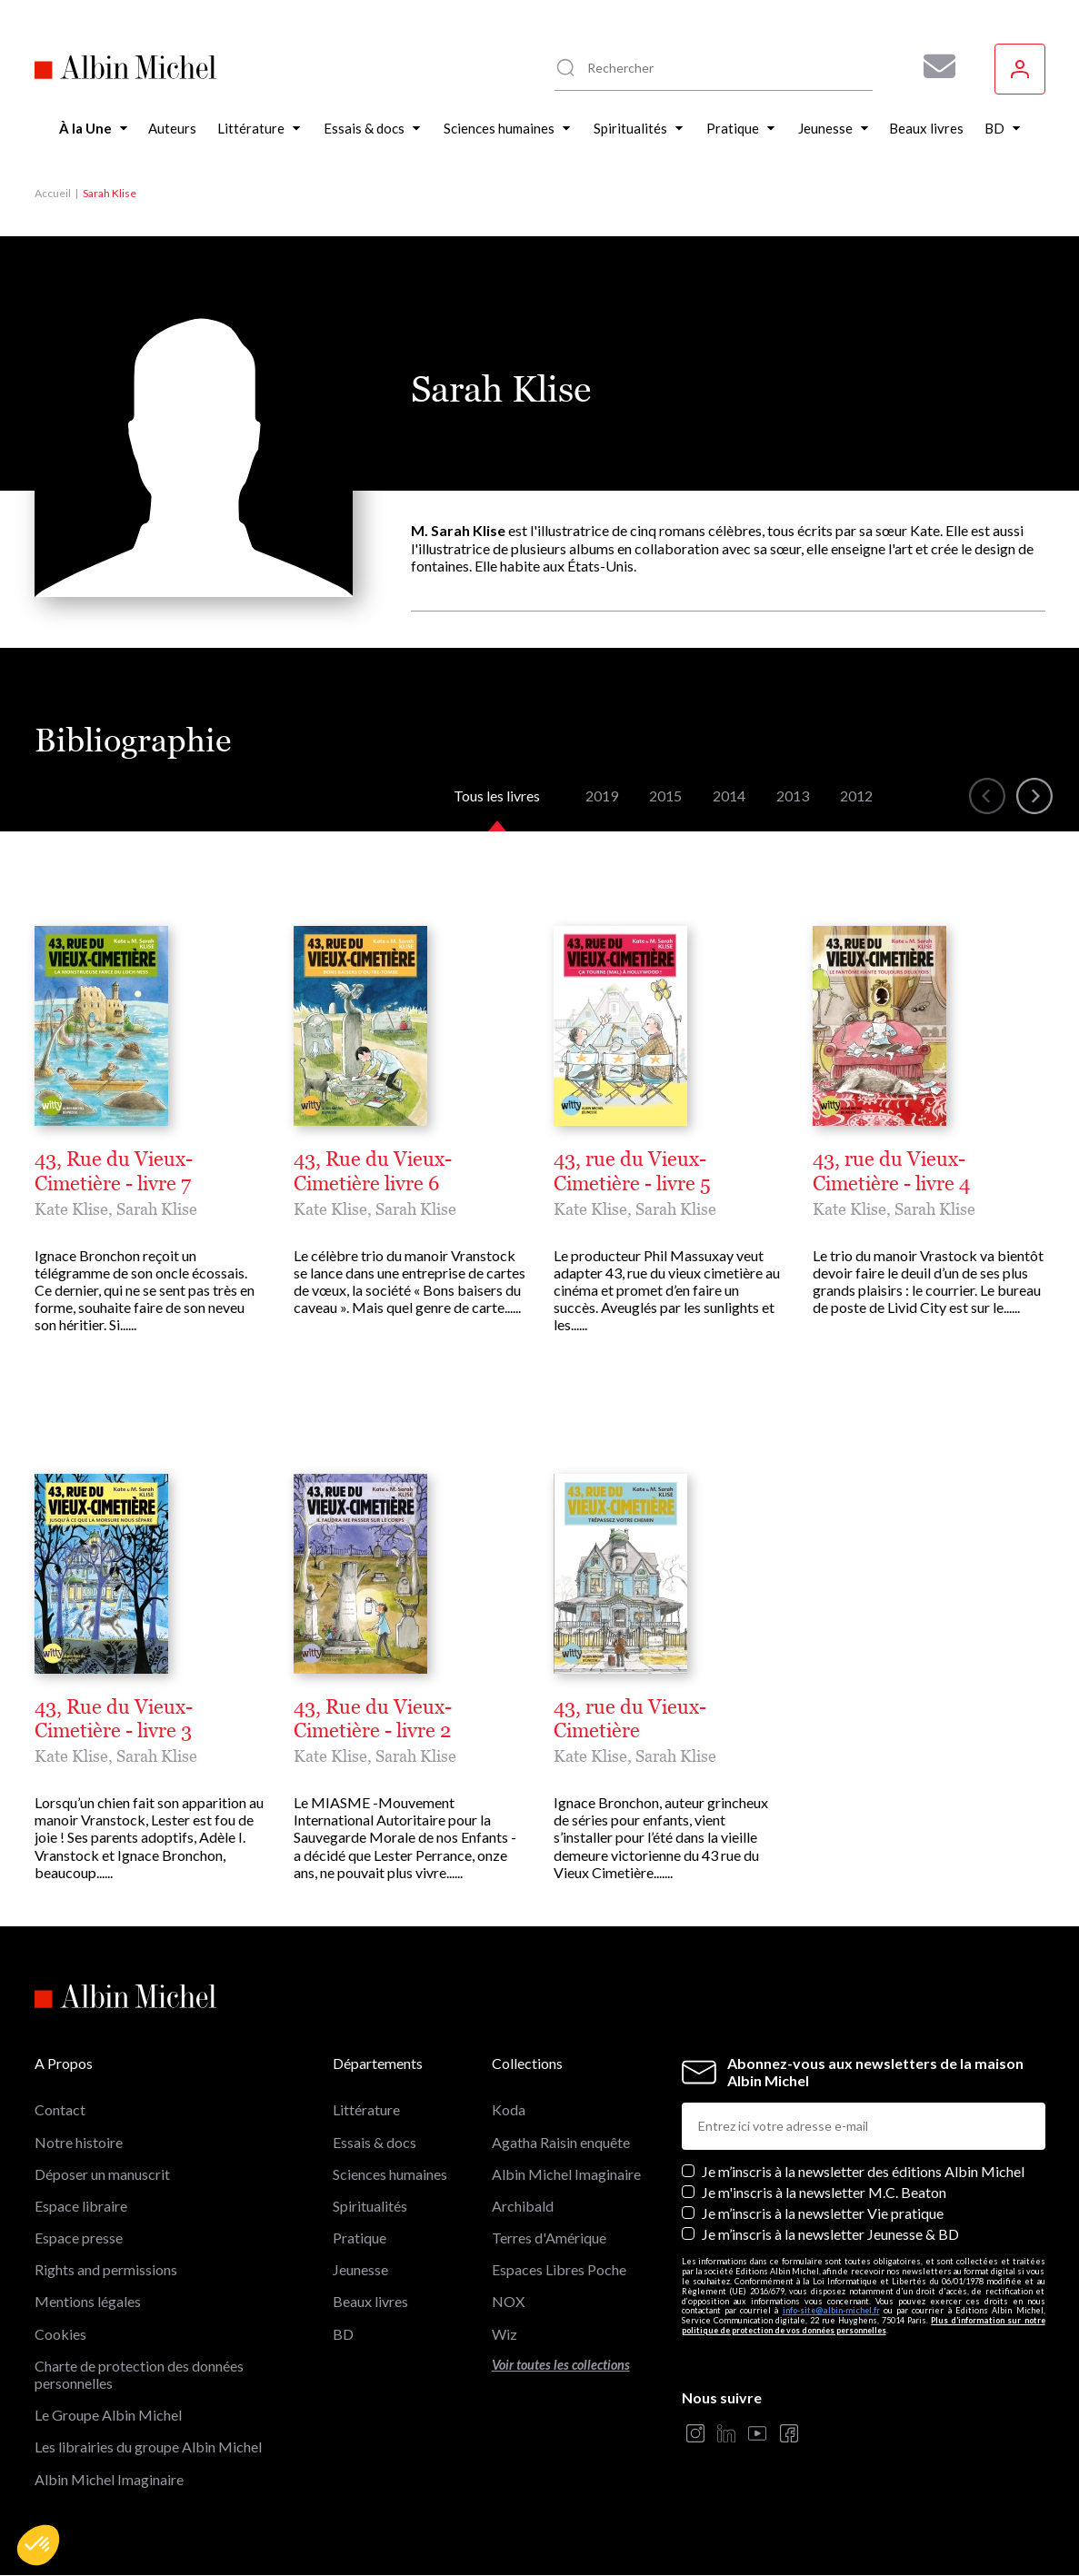 This screenshot has width=1079, height=2576. I want to click on Espace presse, so click(79, 2237).